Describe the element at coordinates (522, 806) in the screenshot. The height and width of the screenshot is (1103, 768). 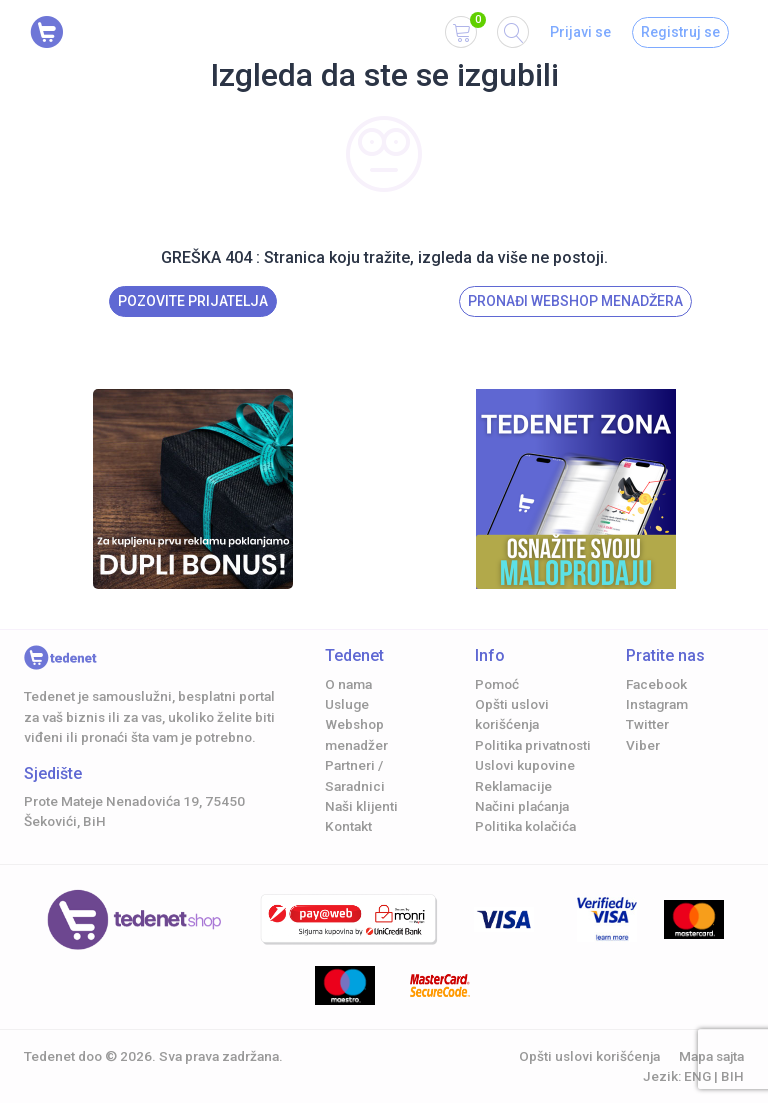
I see `Načini plaćanja` at that location.